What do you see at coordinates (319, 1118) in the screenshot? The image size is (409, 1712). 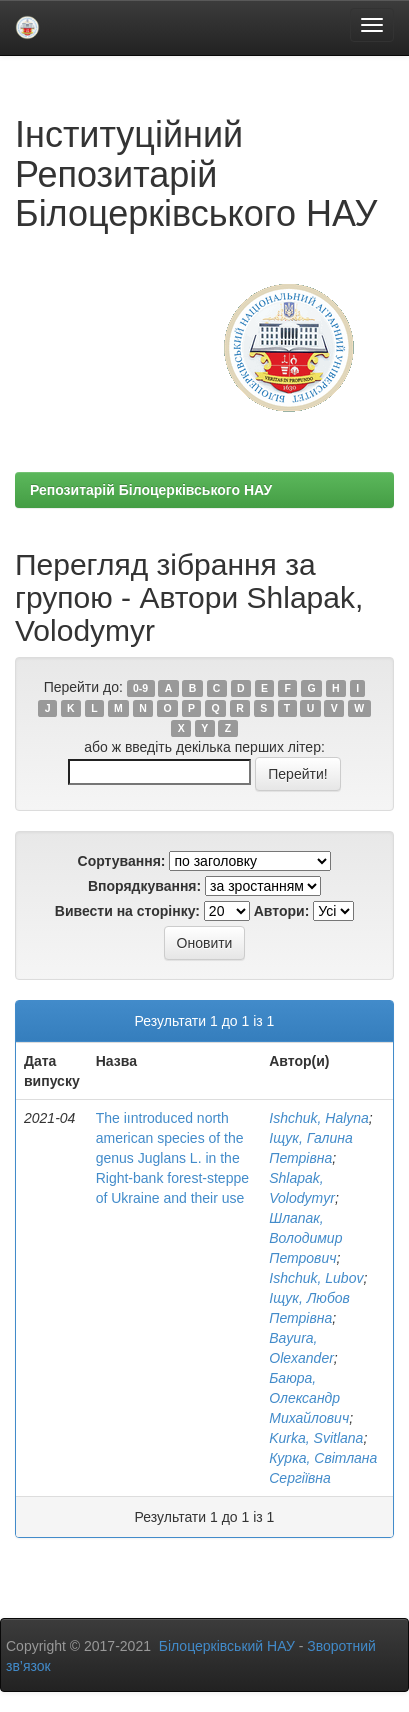 I see `Ishchuk, Halyna` at bounding box center [319, 1118].